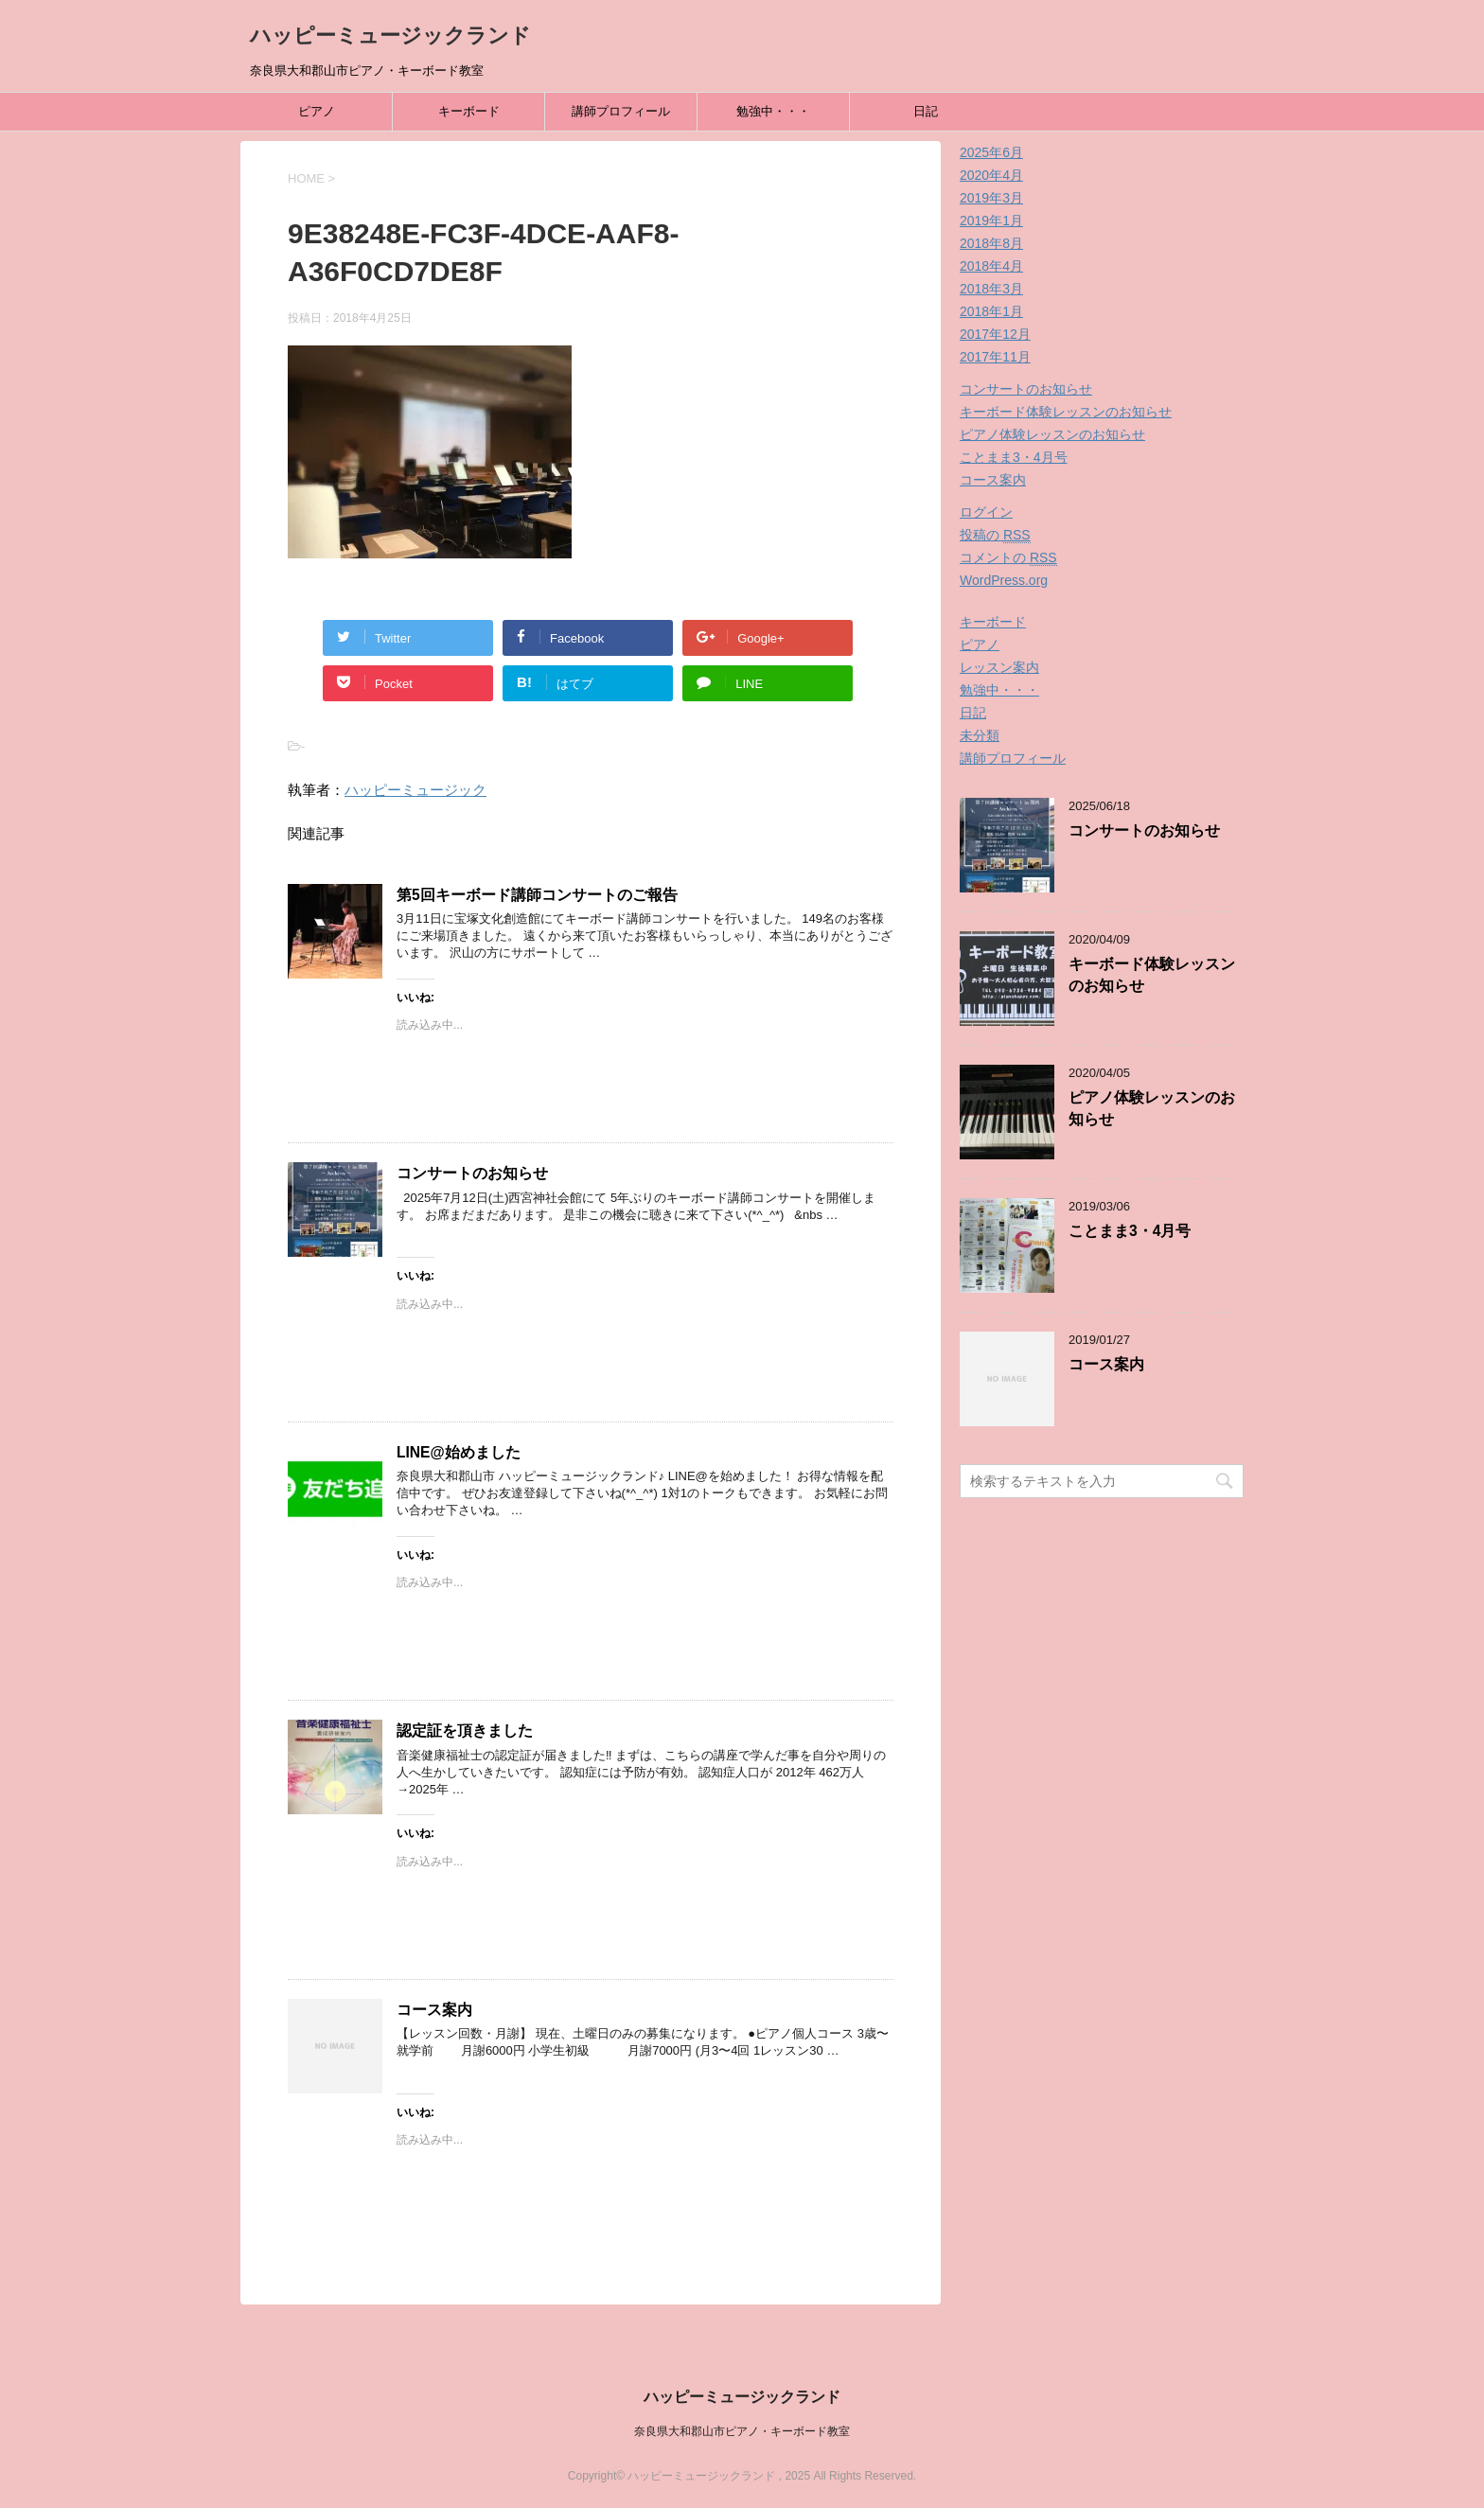 The height and width of the screenshot is (2508, 1484). Describe the element at coordinates (415, 790) in the screenshot. I see `ハッピーミュージック` at that location.